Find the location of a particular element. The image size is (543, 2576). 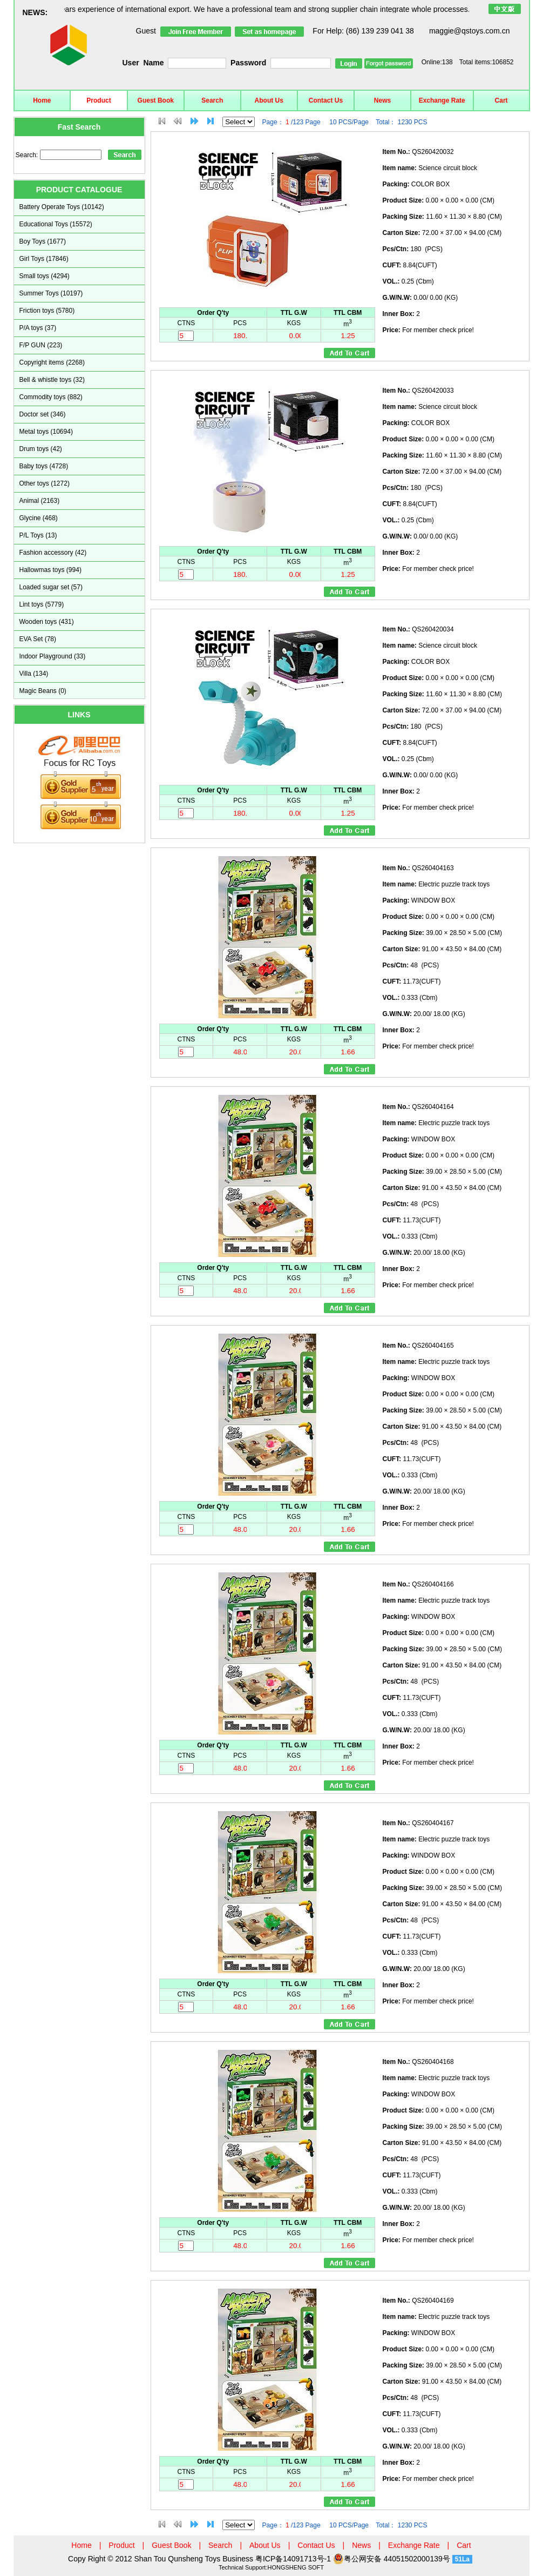

Search is located at coordinates (212, 100).